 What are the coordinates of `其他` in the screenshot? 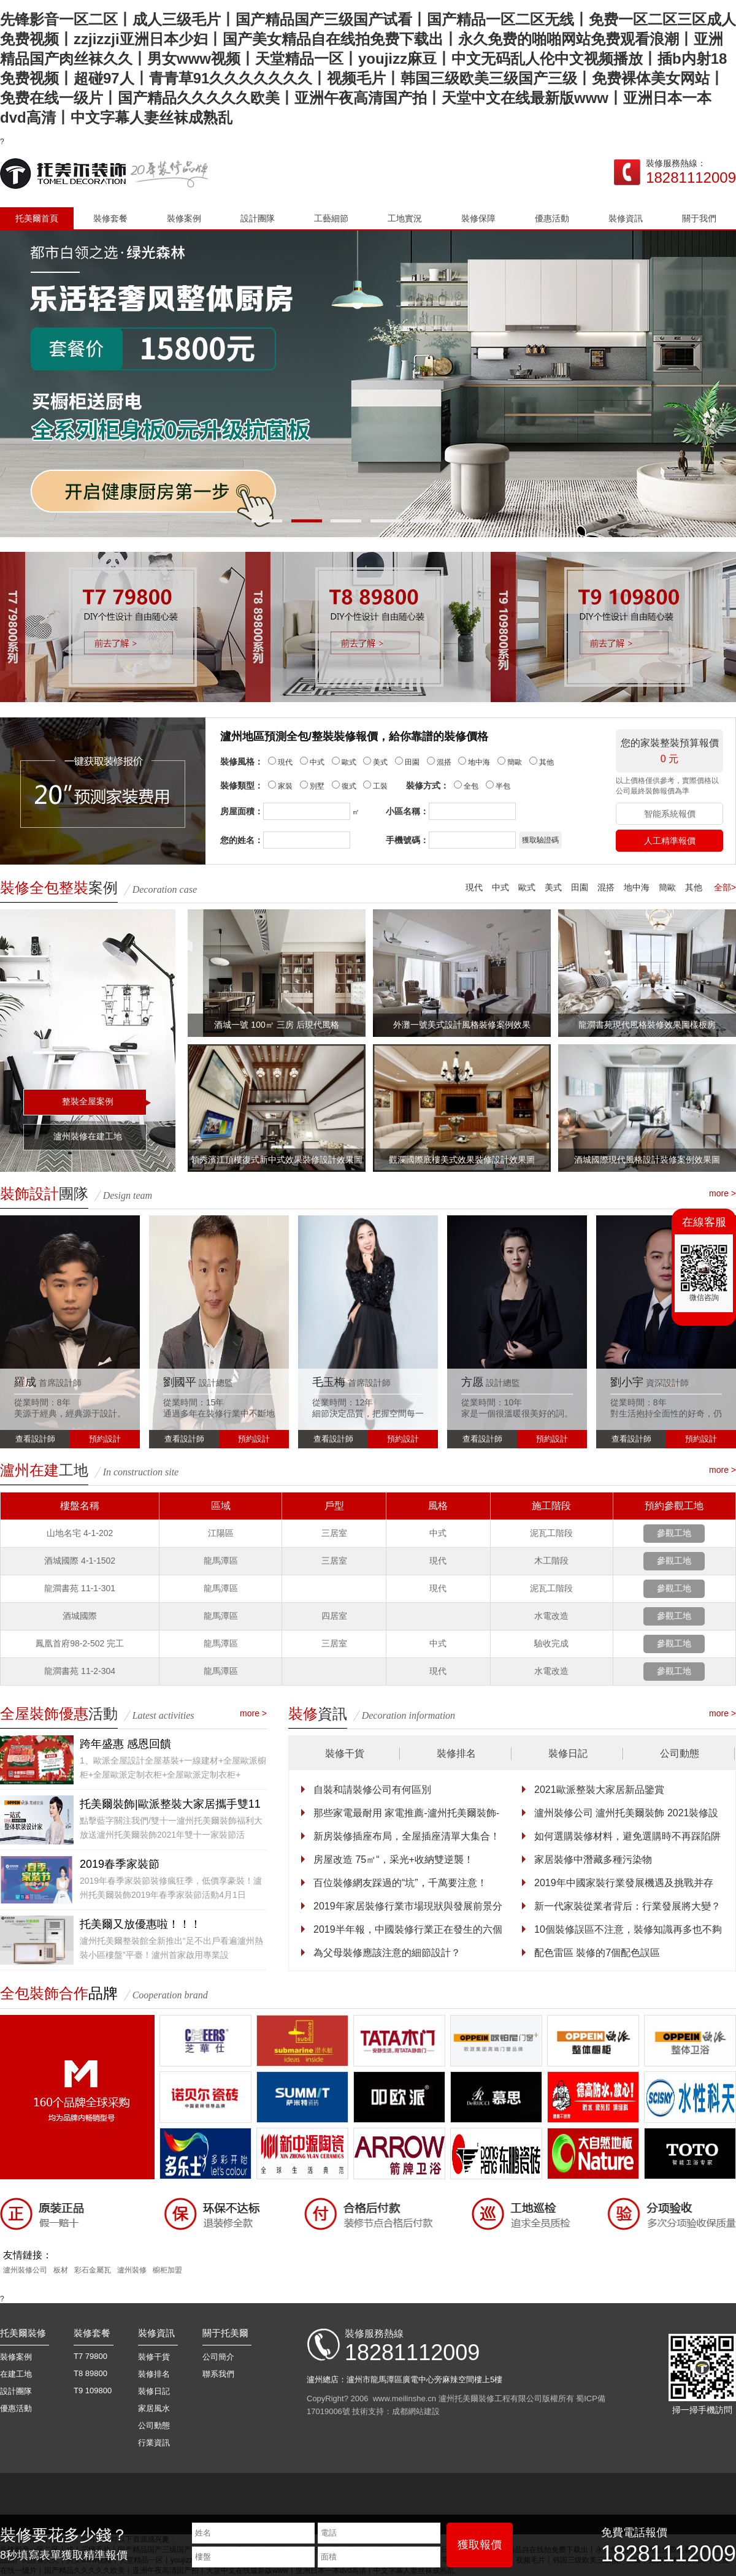 It's located at (693, 887).